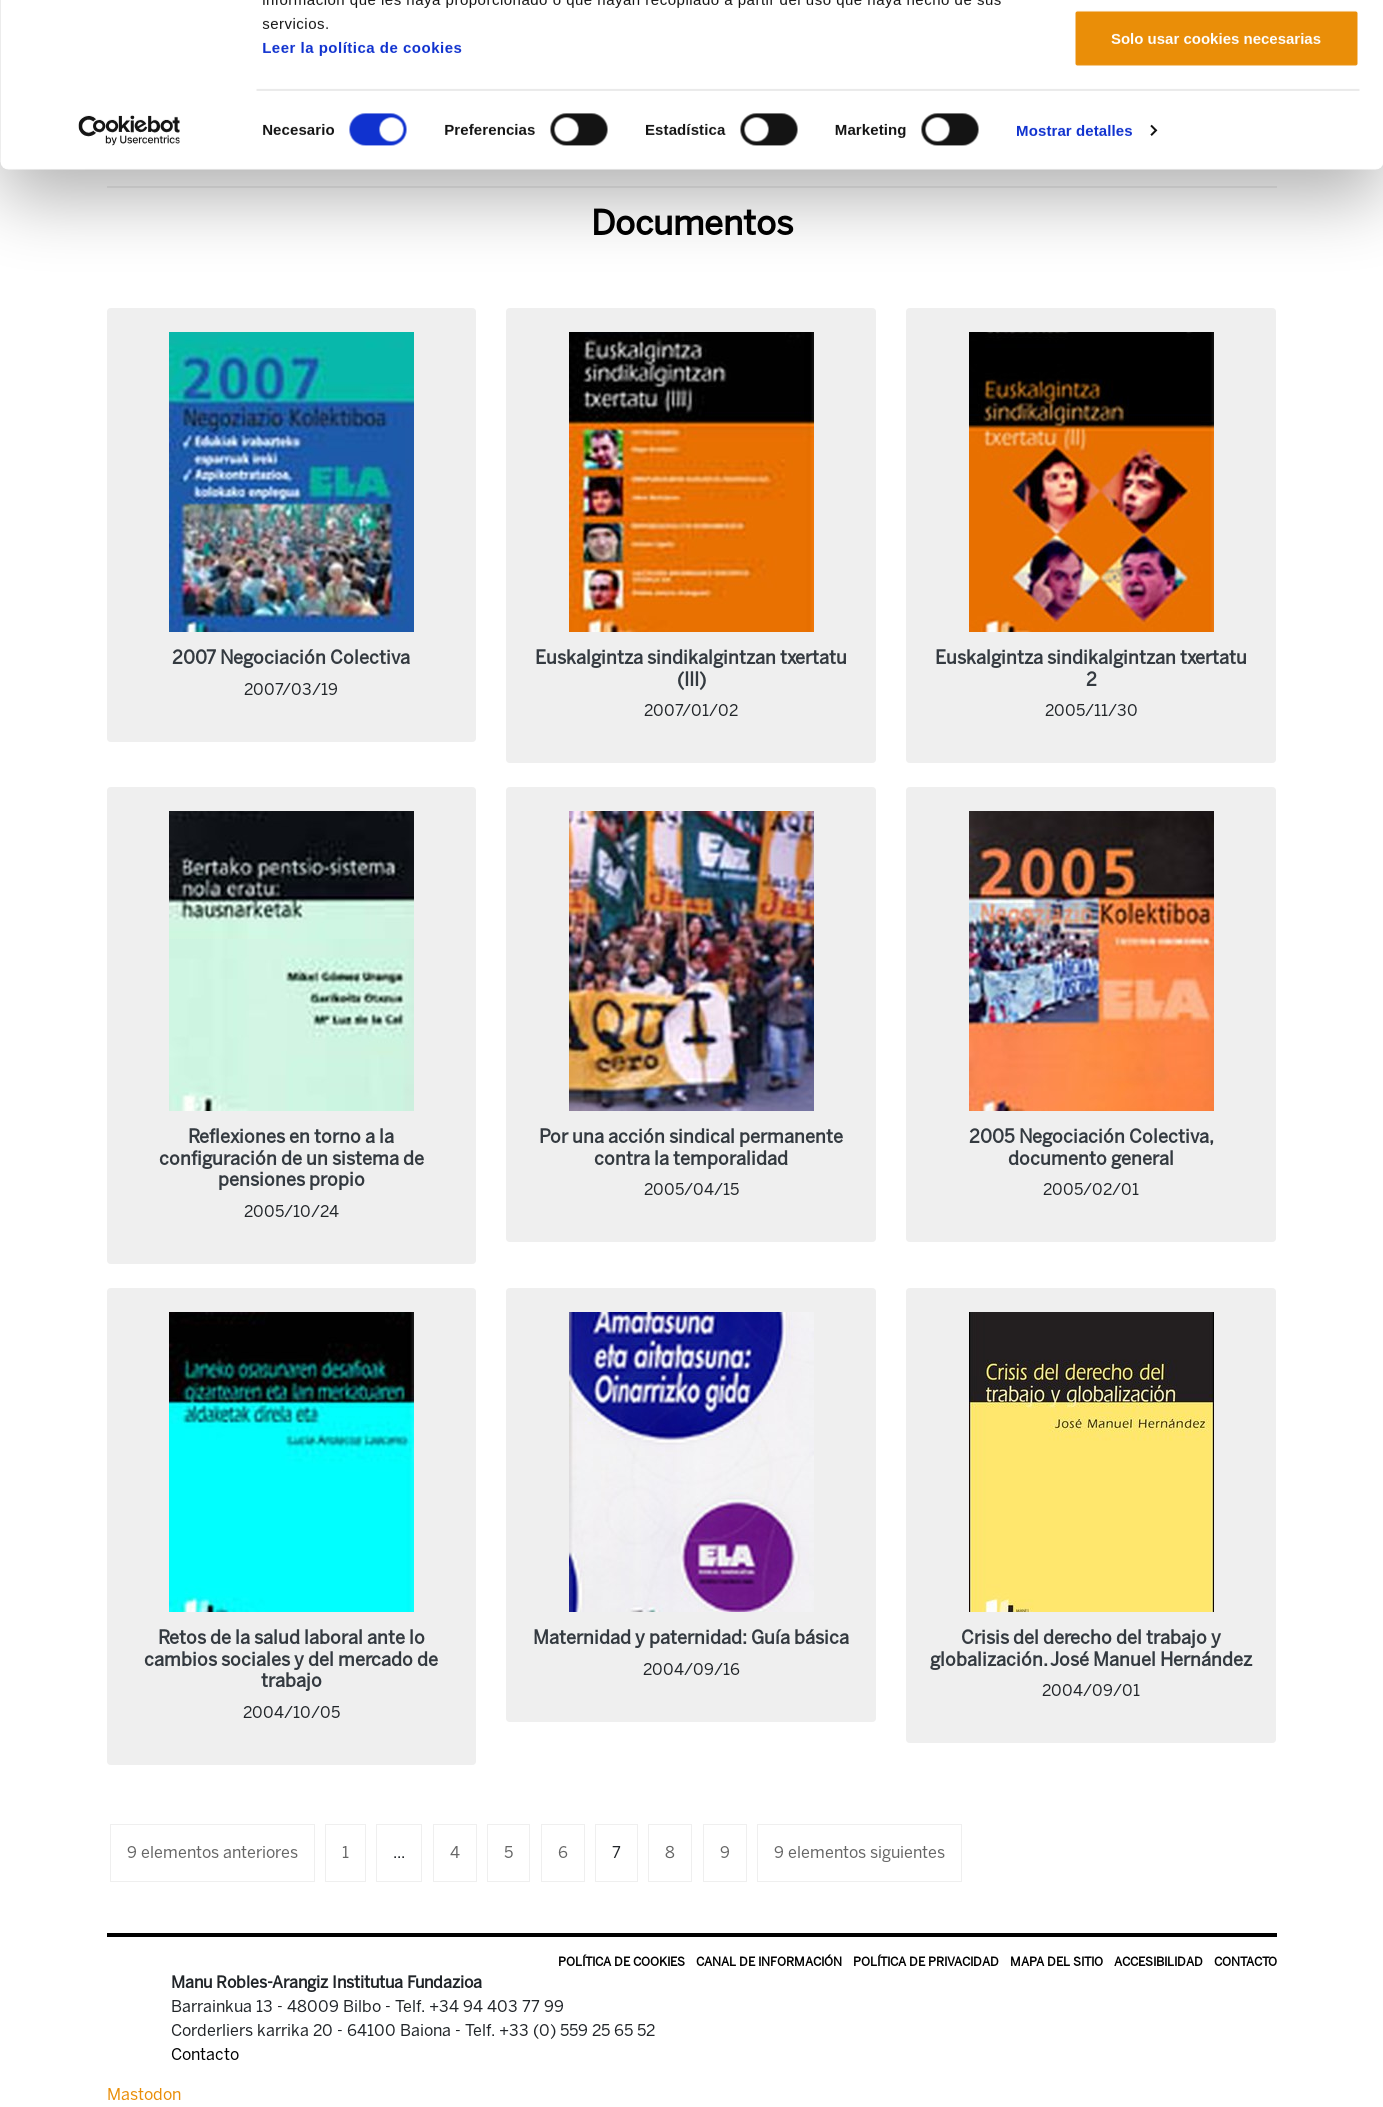 Image resolution: width=1383 pixels, height=2107 pixels. What do you see at coordinates (129, 276) in the screenshot?
I see `[Cookiebot de Usercentrics - se abre en una nueva pestaña]` at bounding box center [129, 276].